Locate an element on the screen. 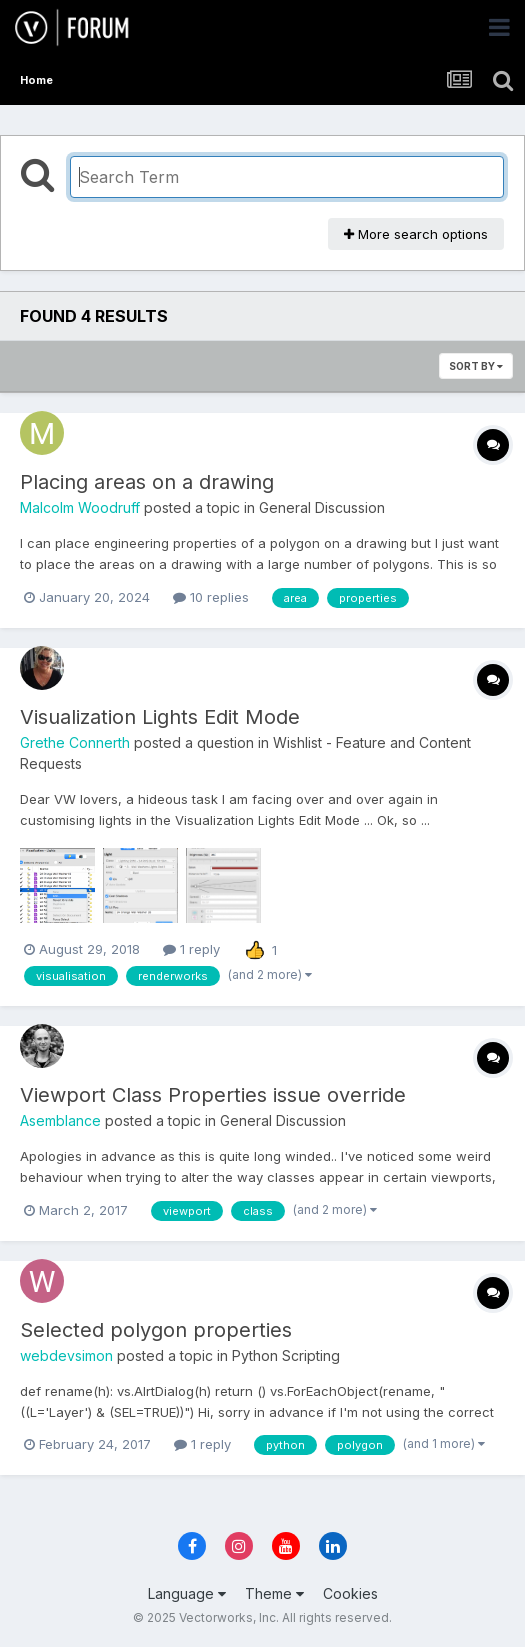 This screenshot has width=525, height=1647. Visualization Lights Edit Mode is located at coordinates (160, 717).